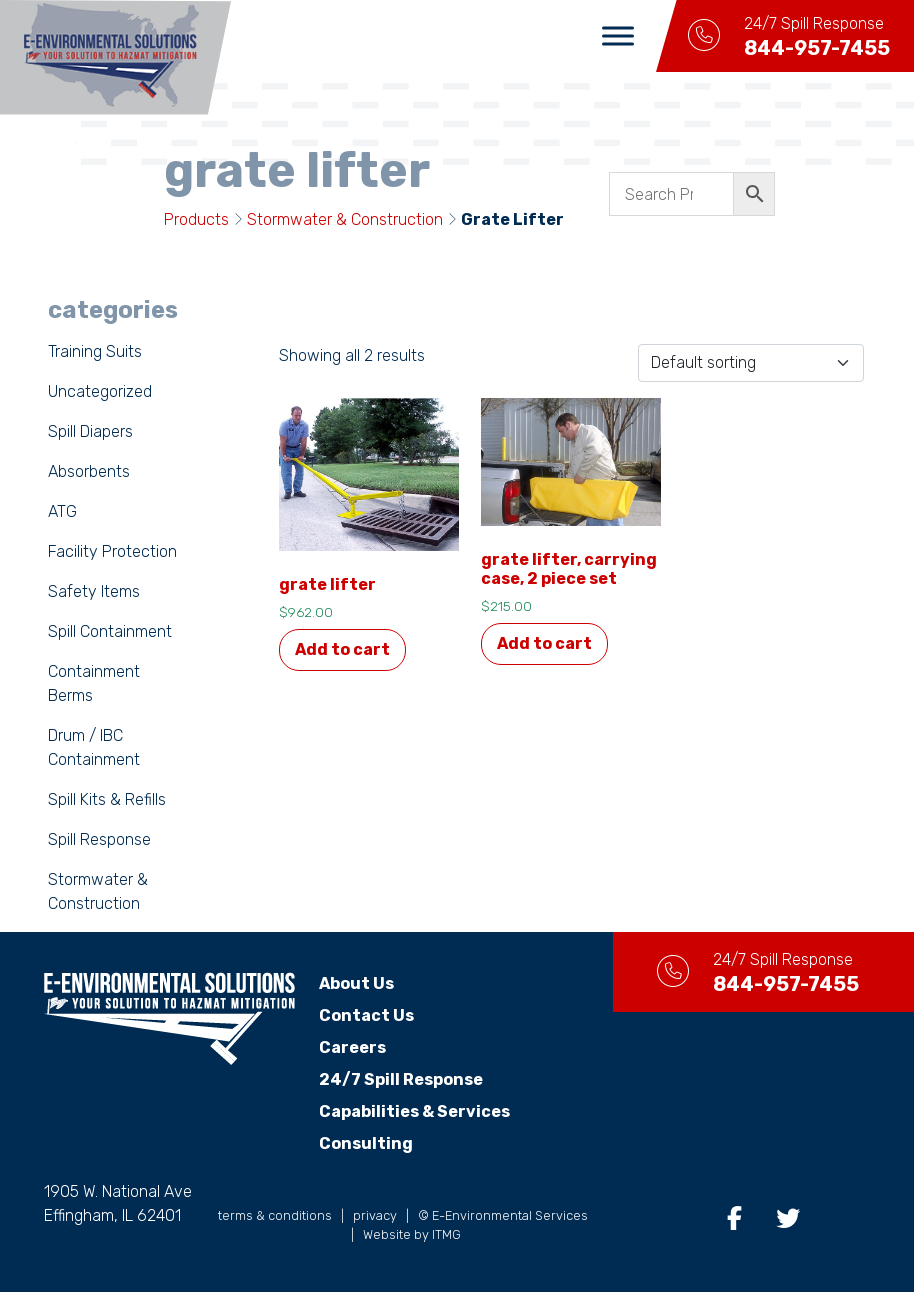 Image resolution: width=914 pixels, height=1292 pixels. I want to click on Spill Diapers, so click(90, 431).